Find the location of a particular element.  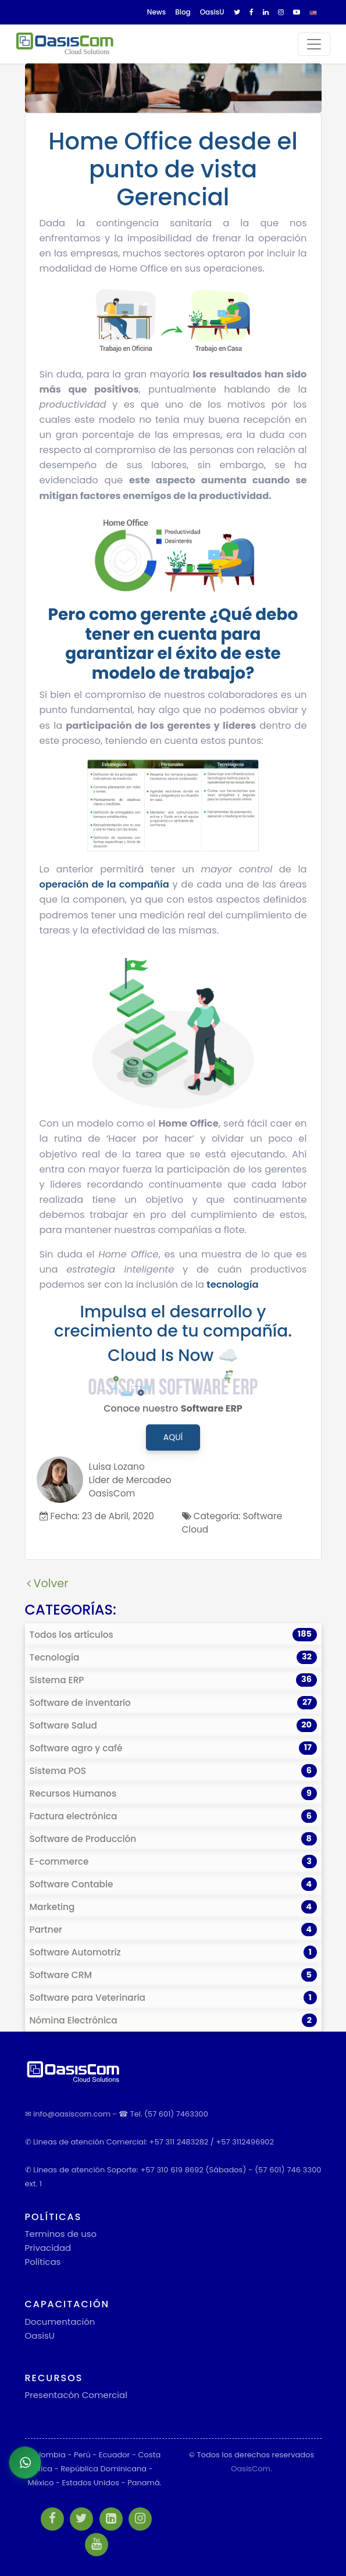

Presentacón Comercial is located at coordinates (76, 2395).